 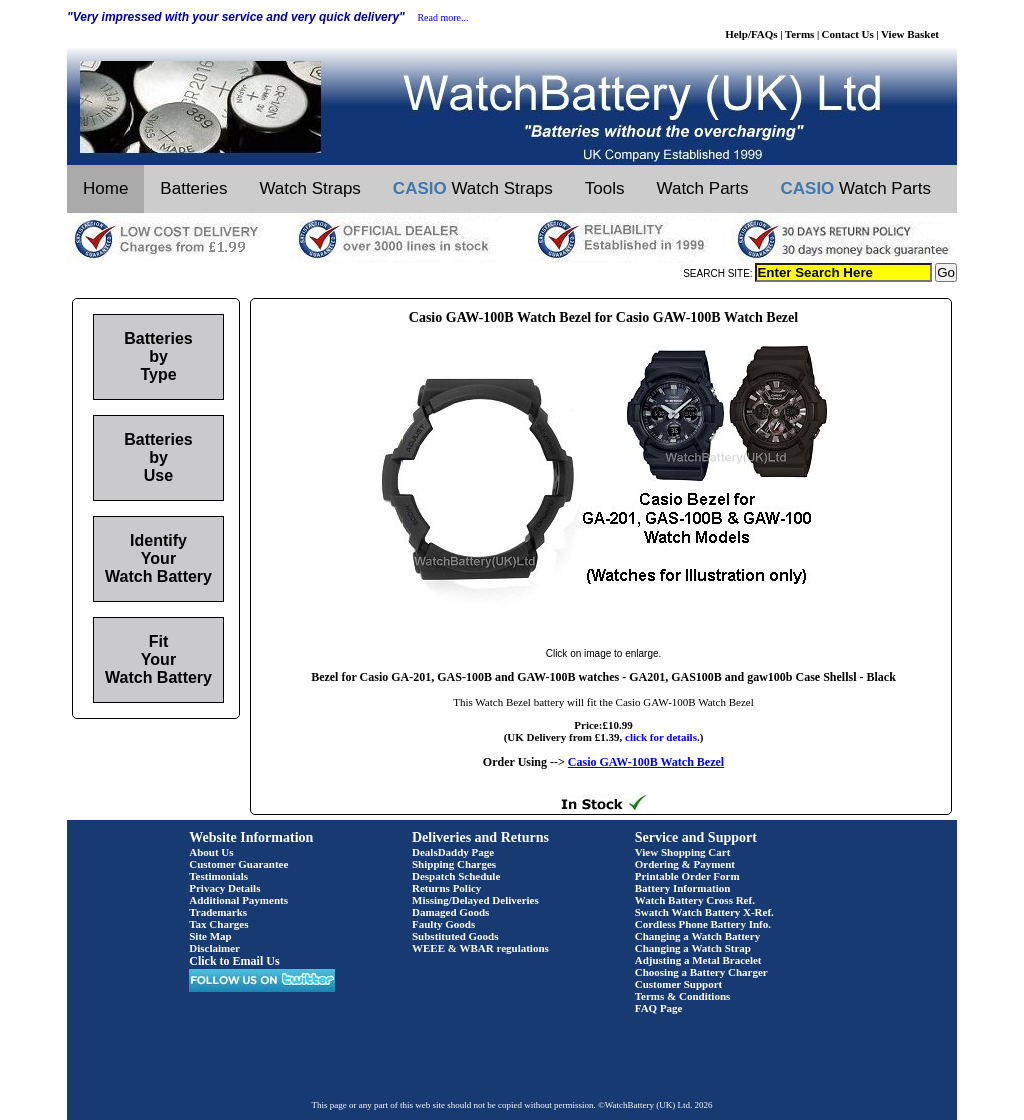 I want to click on WEEE & WBAR regulations, so click(x=480, y=948).